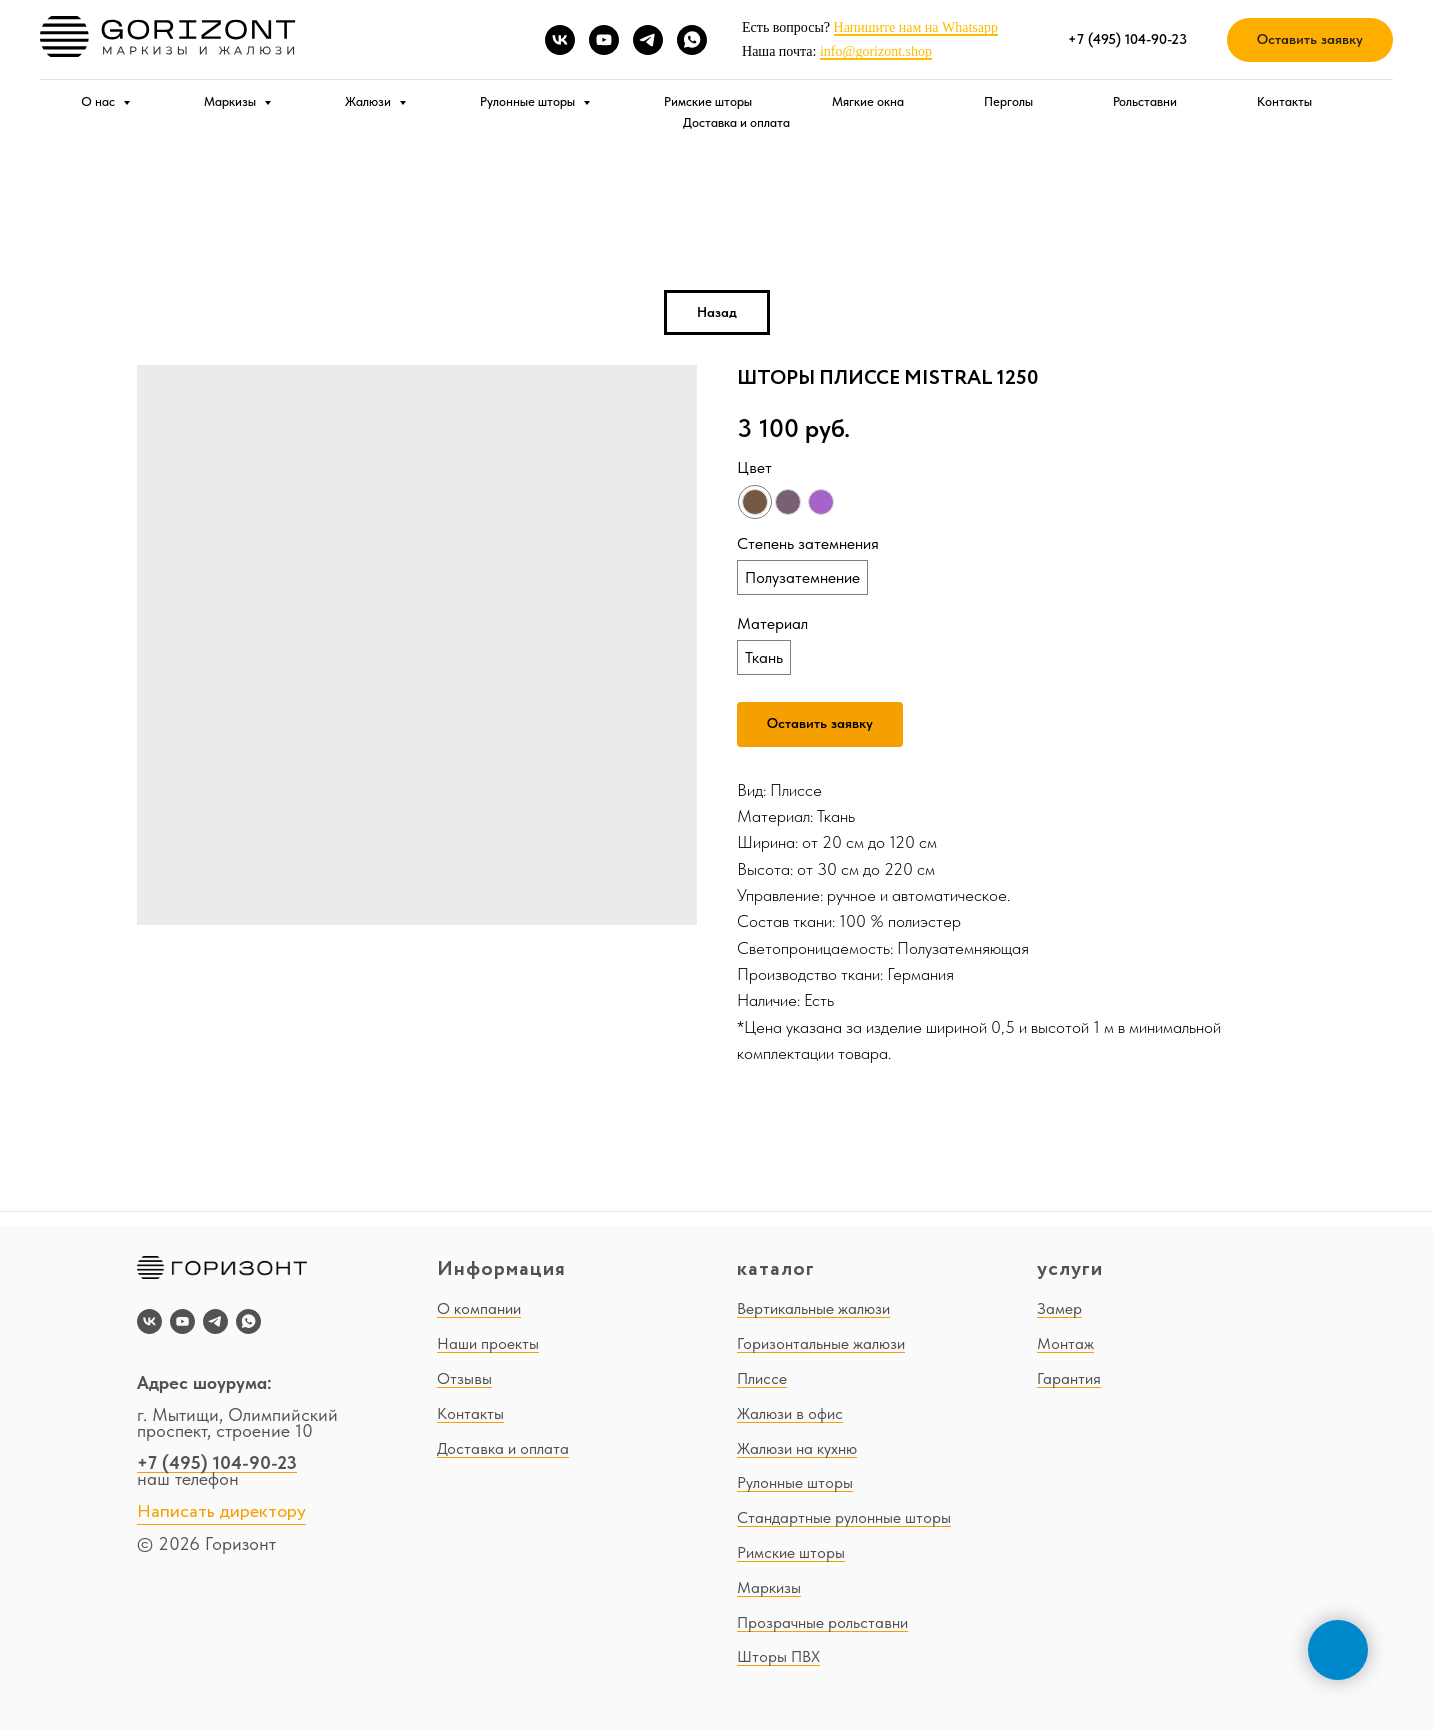 Image resolution: width=1433 pixels, height=1730 pixels. What do you see at coordinates (736, 122) in the screenshot?
I see `Доставка и оплата` at bounding box center [736, 122].